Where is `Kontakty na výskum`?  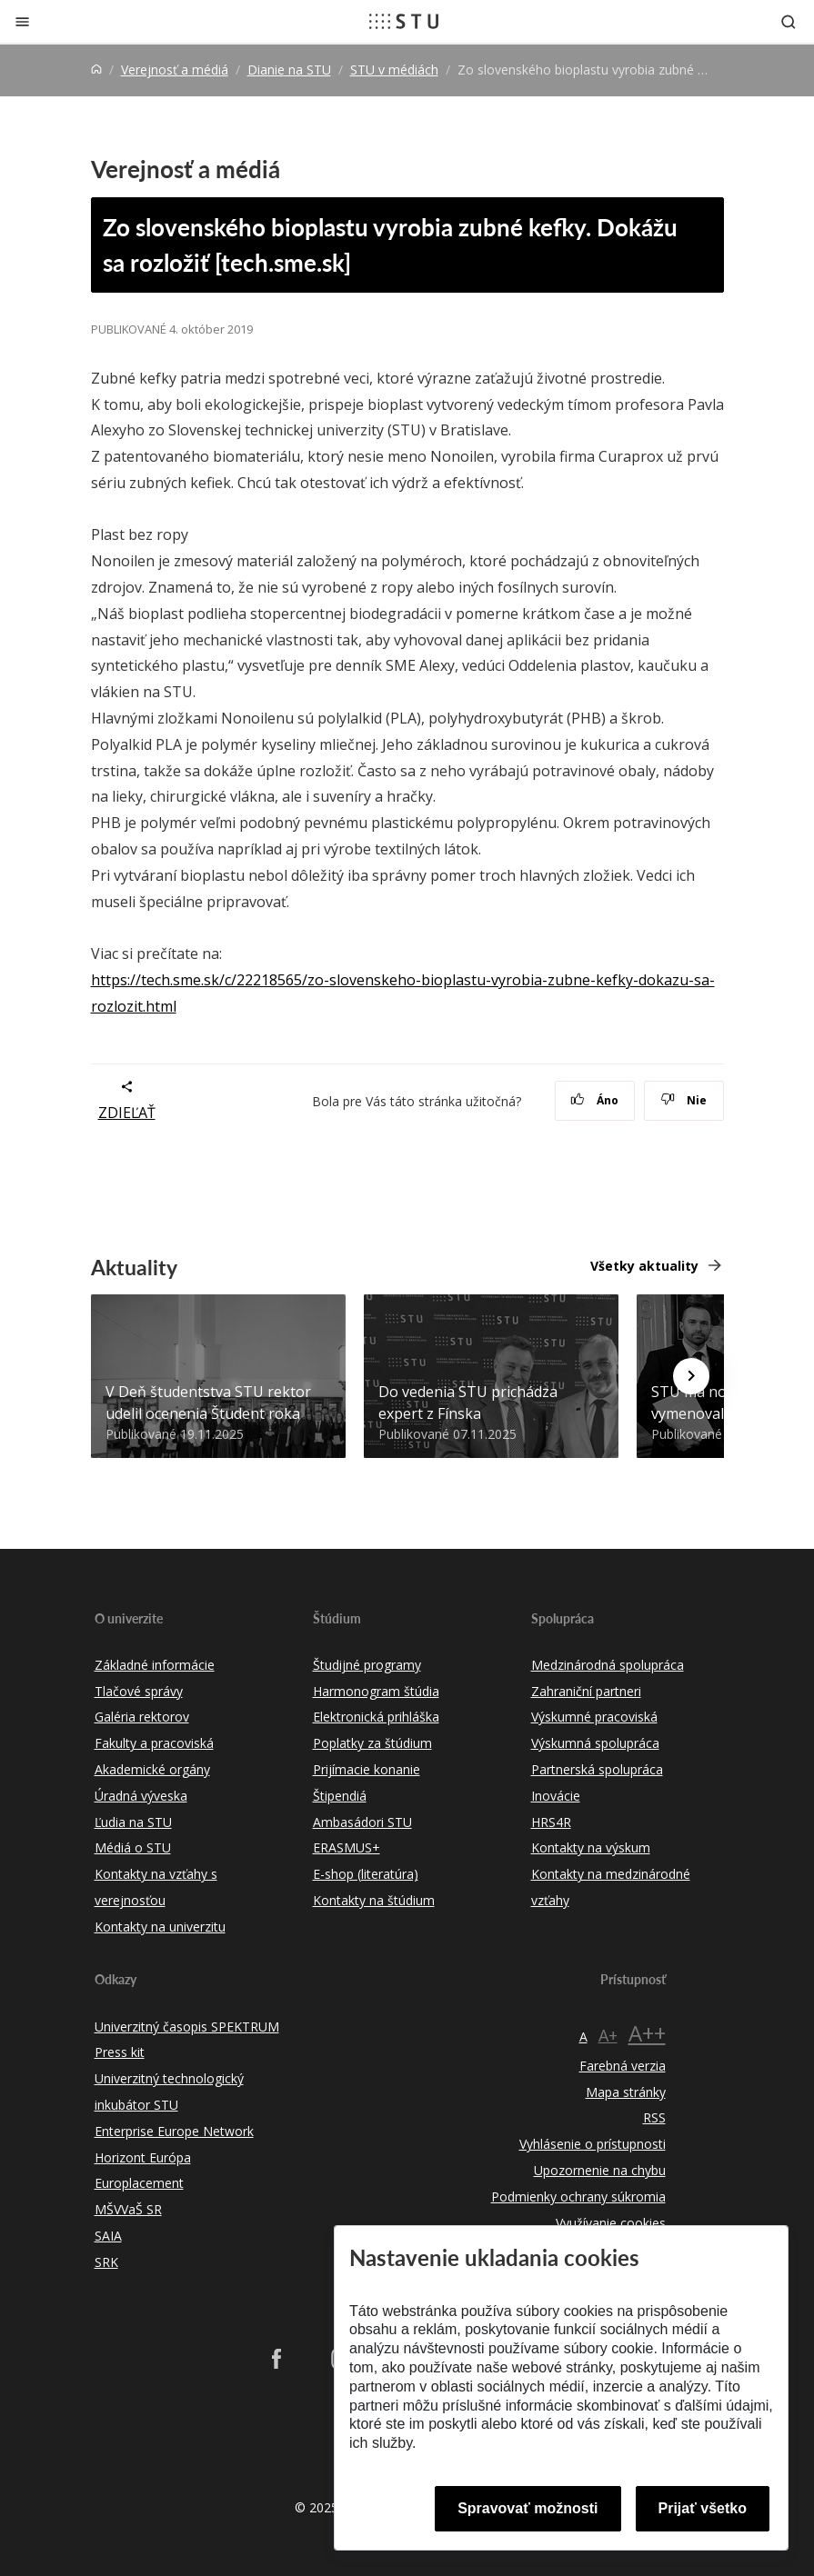
Kontakty na výskum is located at coordinates (590, 1847).